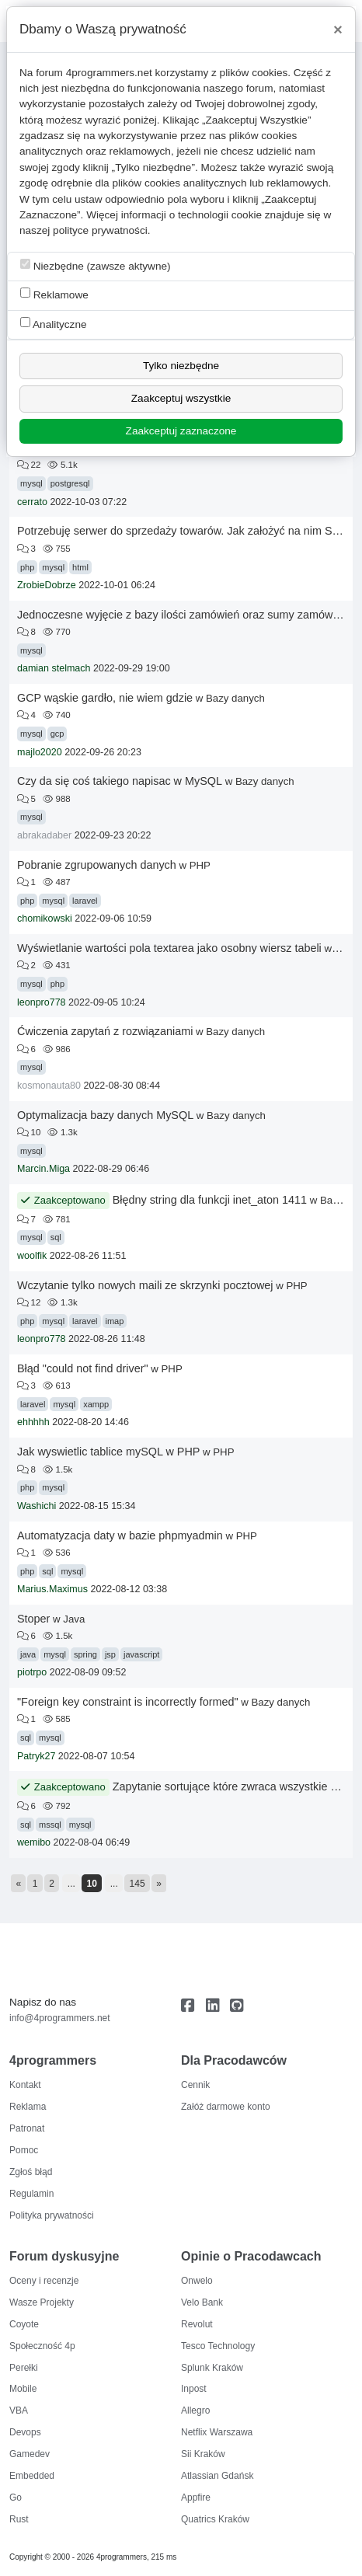  What do you see at coordinates (31, 483) in the screenshot?
I see `mysql` at bounding box center [31, 483].